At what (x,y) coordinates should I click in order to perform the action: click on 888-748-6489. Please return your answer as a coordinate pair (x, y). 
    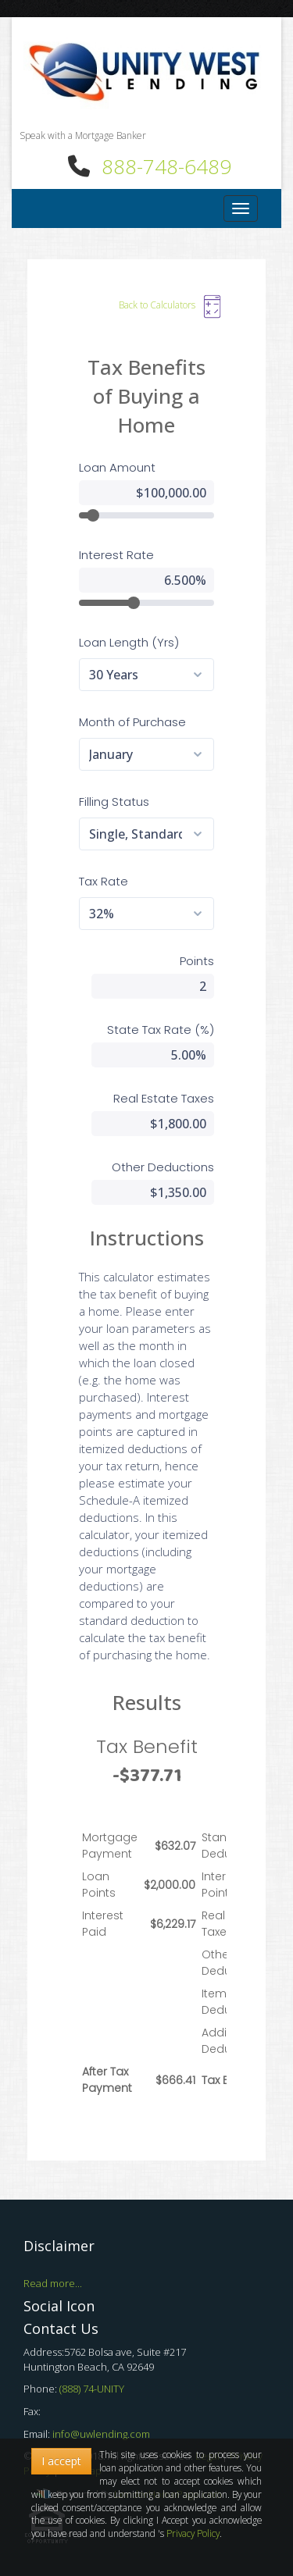
    Looking at the image, I should click on (166, 166).